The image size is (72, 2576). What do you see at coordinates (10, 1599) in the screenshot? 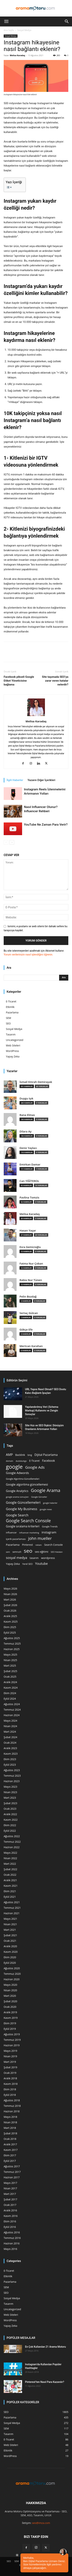
I see `Mart 2026` at bounding box center [10, 1599].